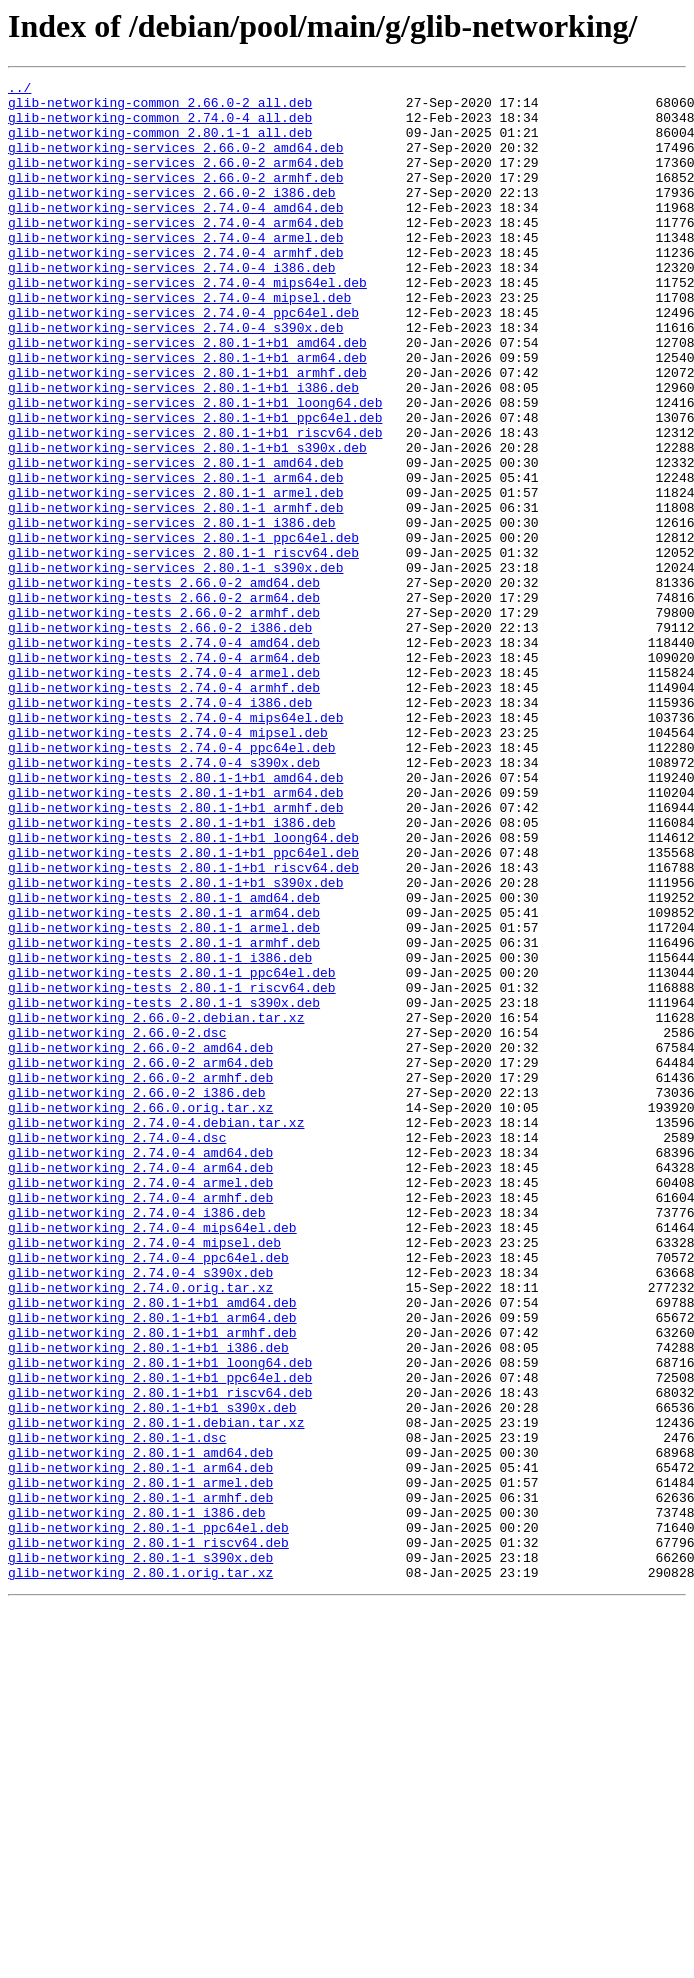 This screenshot has height=1978, width=694. I want to click on glib-networking-services_2.74.0-4_armel.deb, so click(175, 270).